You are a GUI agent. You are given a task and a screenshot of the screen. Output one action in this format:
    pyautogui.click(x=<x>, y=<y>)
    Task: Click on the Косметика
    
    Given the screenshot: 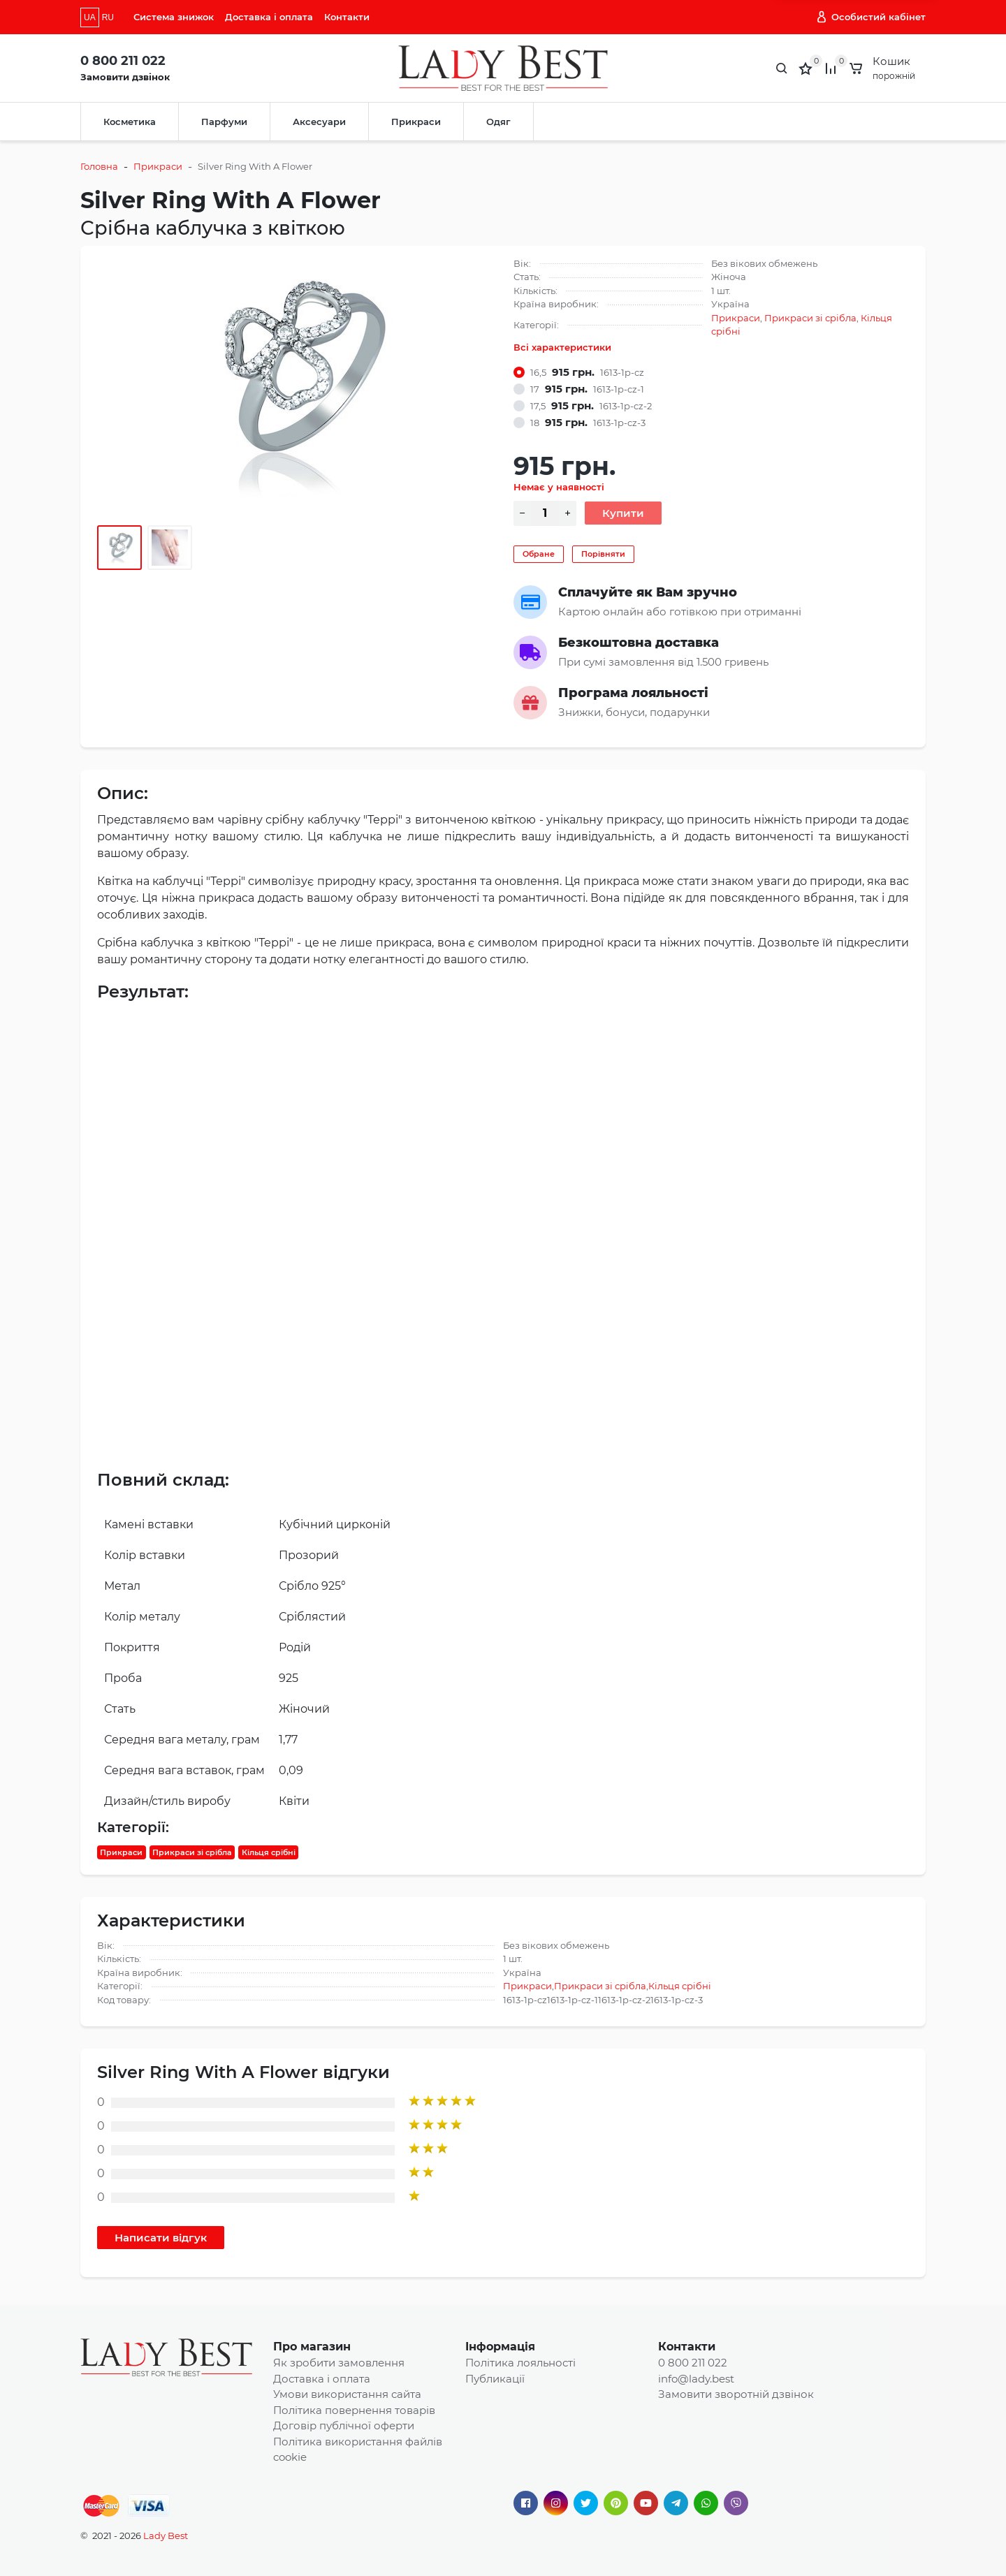 What is the action you would take?
    pyautogui.click(x=129, y=121)
    